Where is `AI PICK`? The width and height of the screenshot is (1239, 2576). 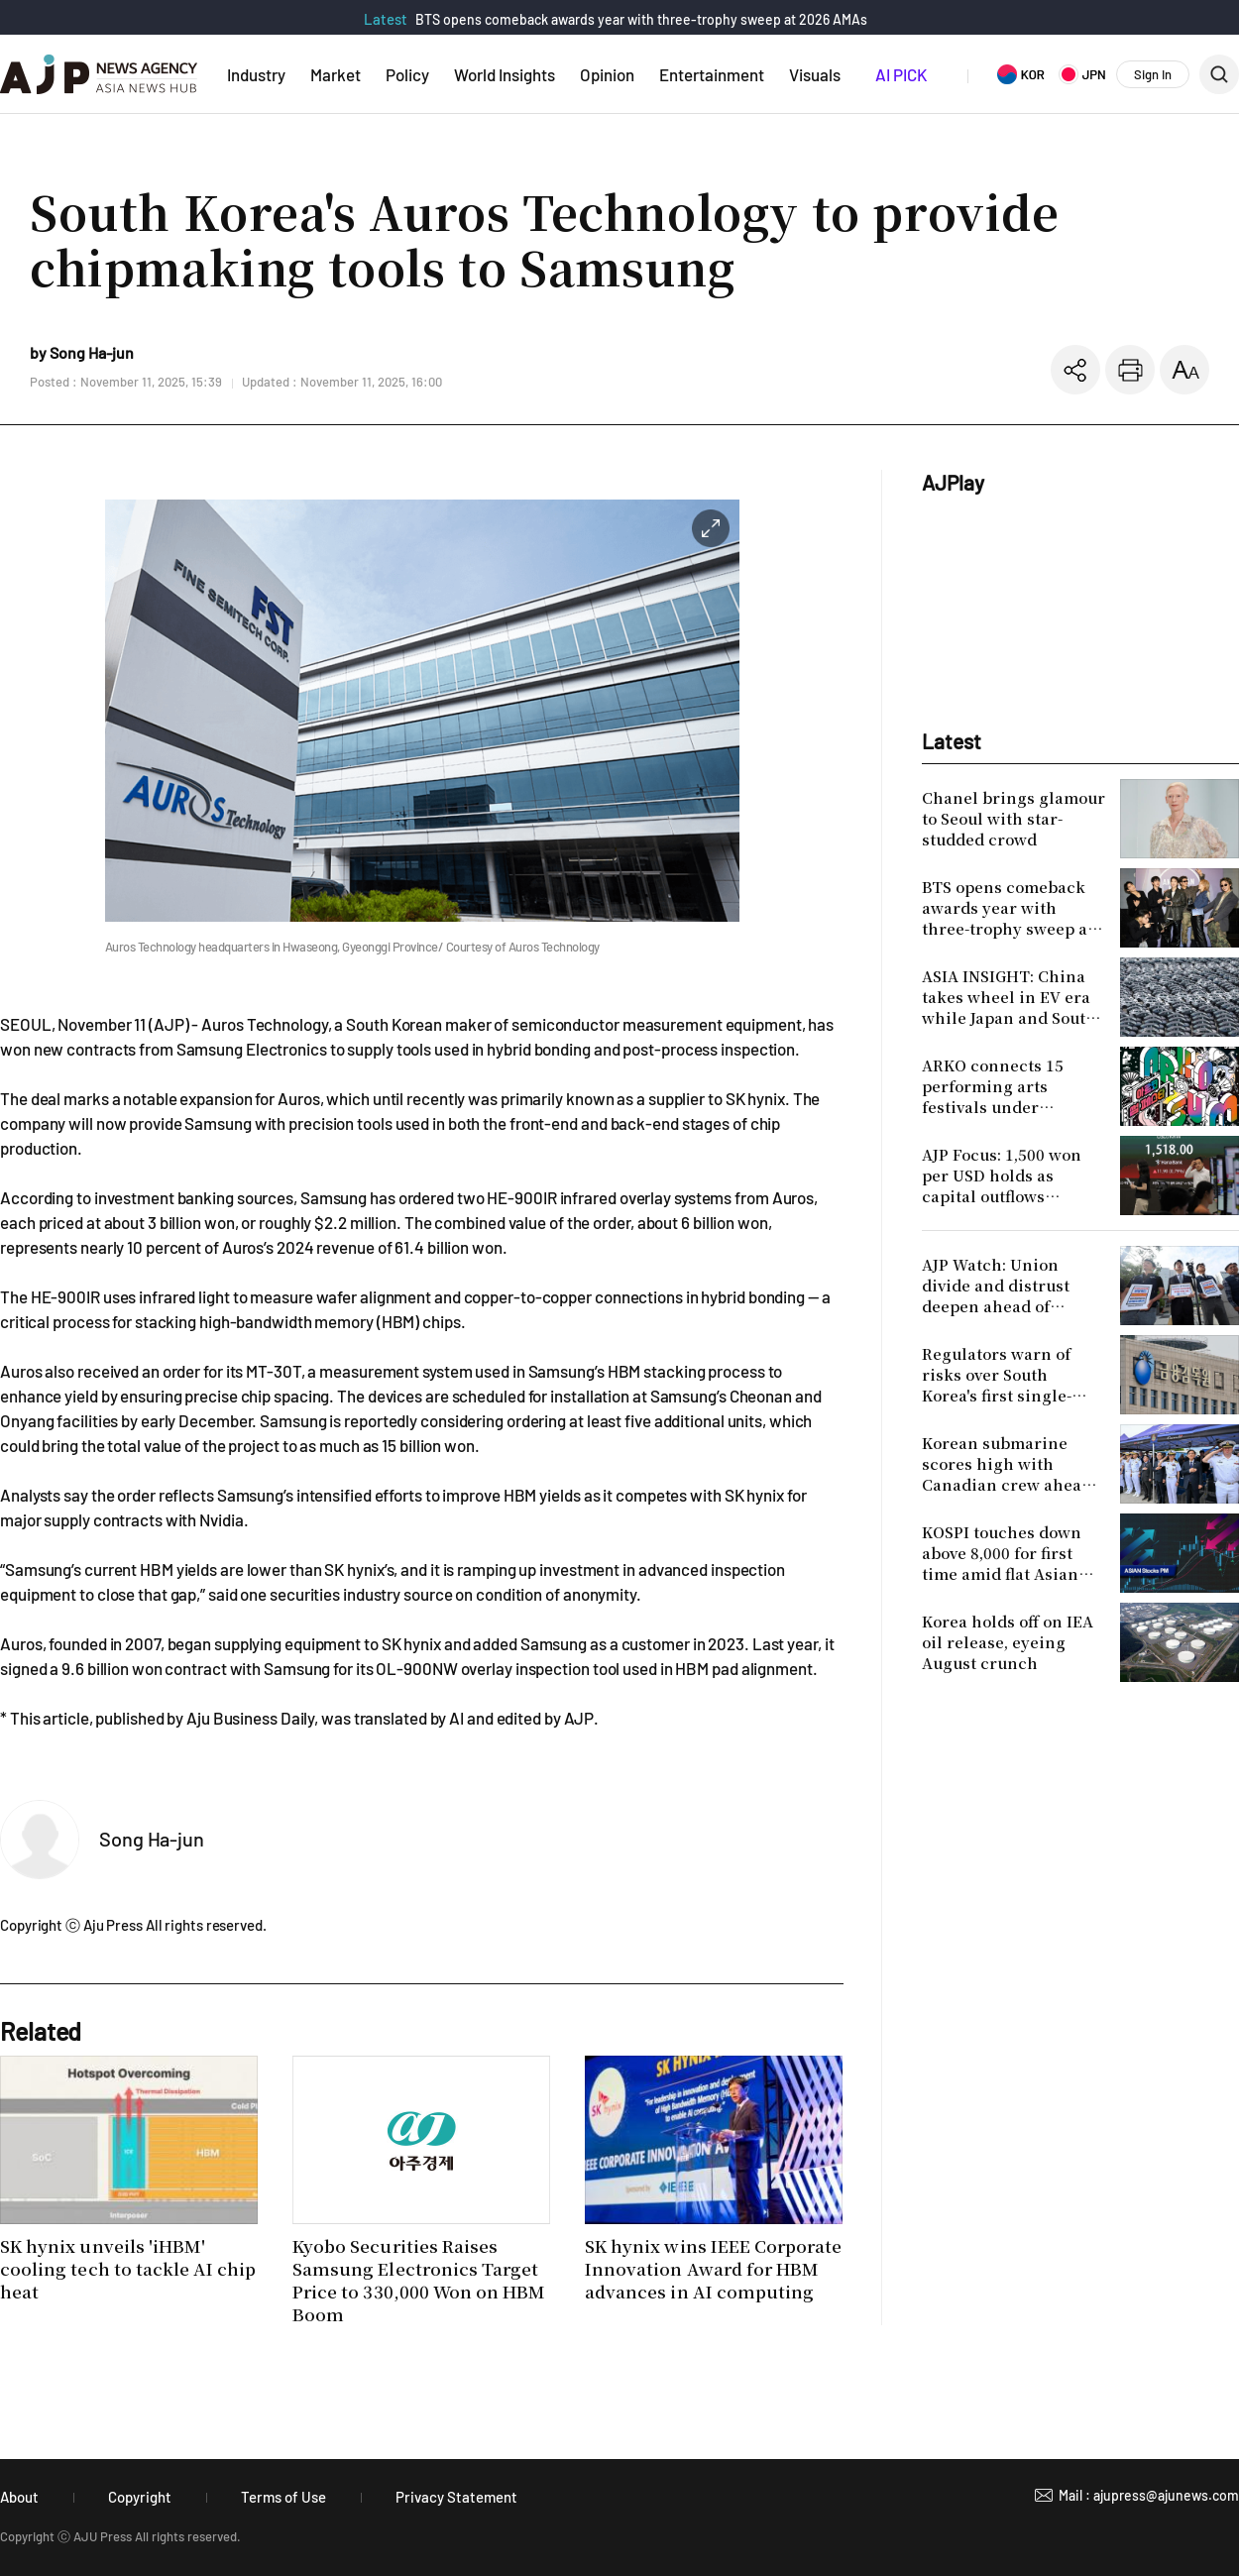 AI PICK is located at coordinates (901, 74).